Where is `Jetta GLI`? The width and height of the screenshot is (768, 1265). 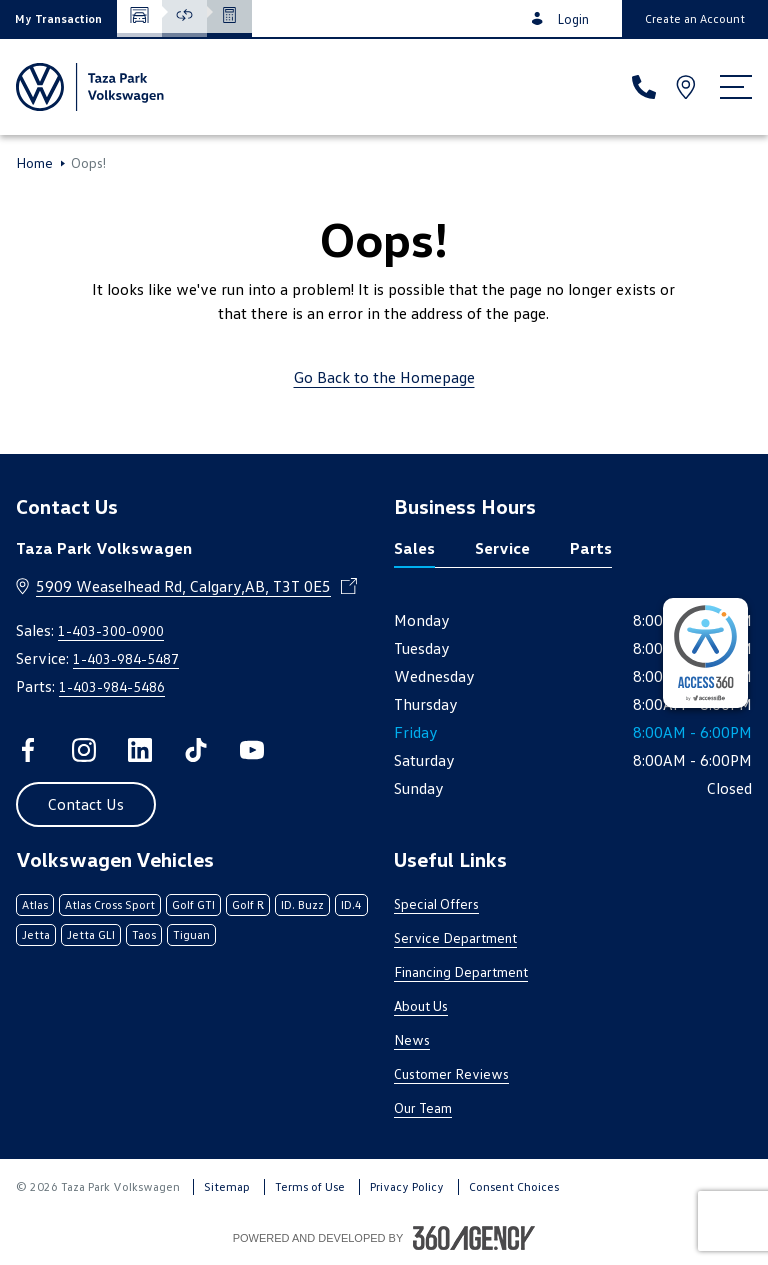
Jetta GLI is located at coordinates (91, 934).